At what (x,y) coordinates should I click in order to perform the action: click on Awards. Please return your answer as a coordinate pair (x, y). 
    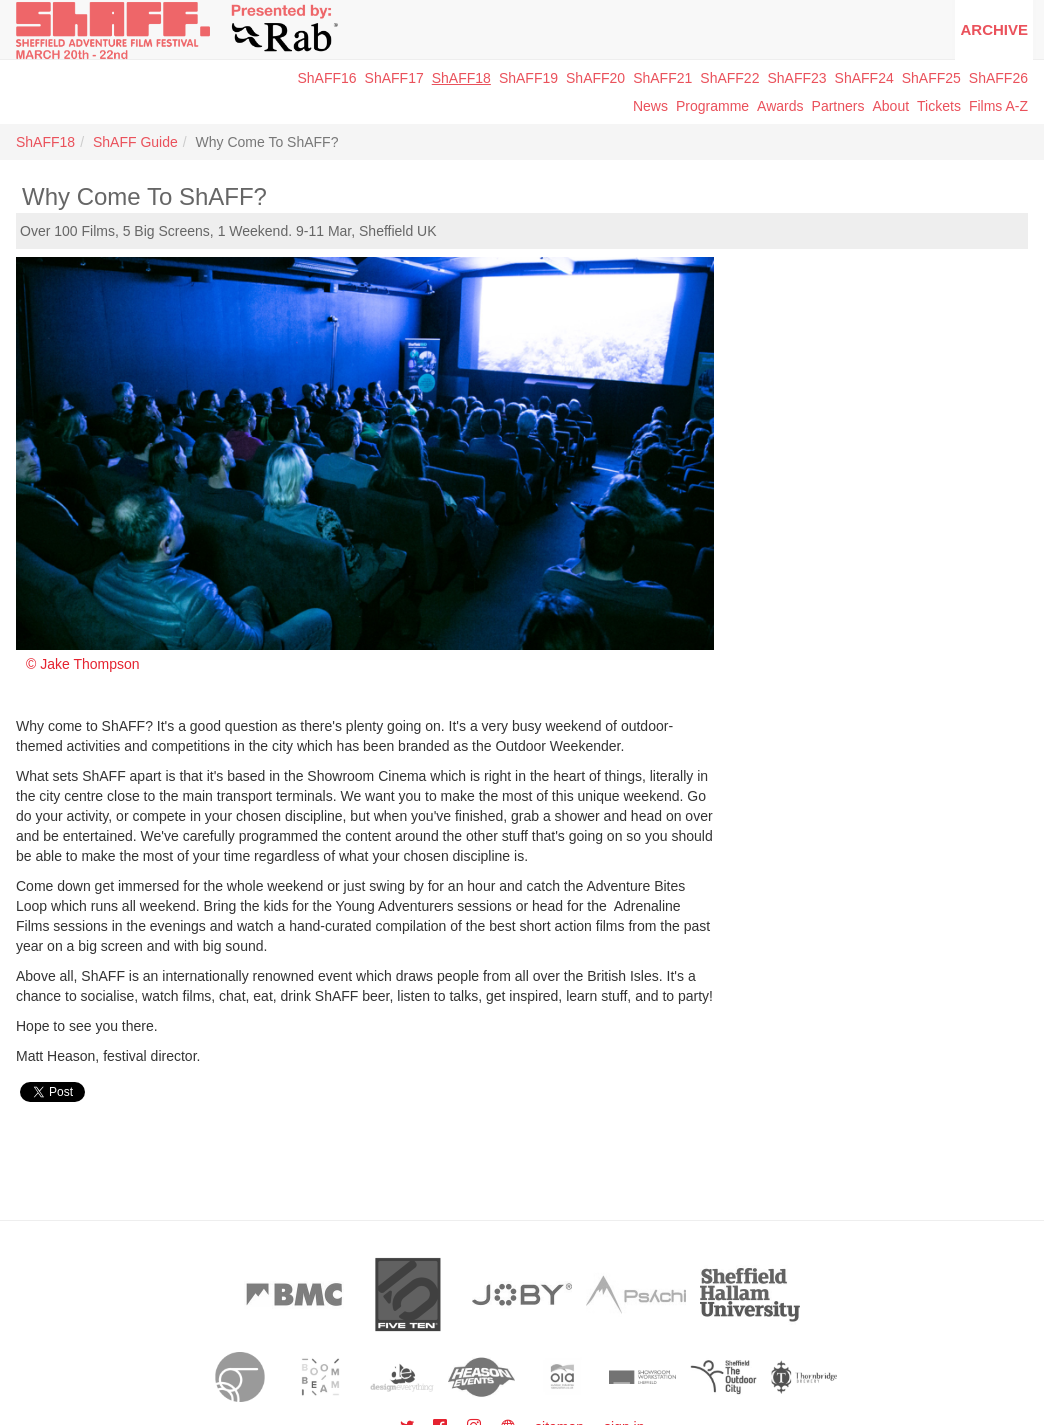
    Looking at the image, I should click on (780, 106).